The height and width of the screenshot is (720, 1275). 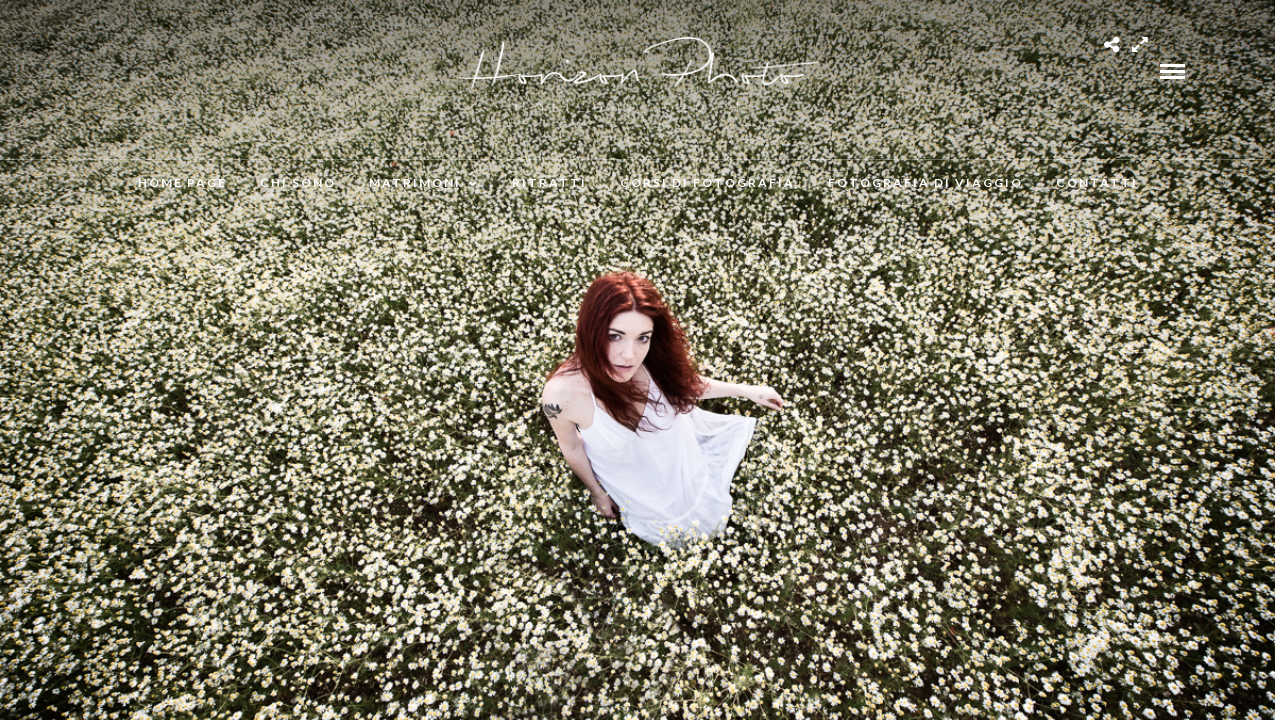 What do you see at coordinates (298, 182) in the screenshot?
I see `Chi Sono` at bounding box center [298, 182].